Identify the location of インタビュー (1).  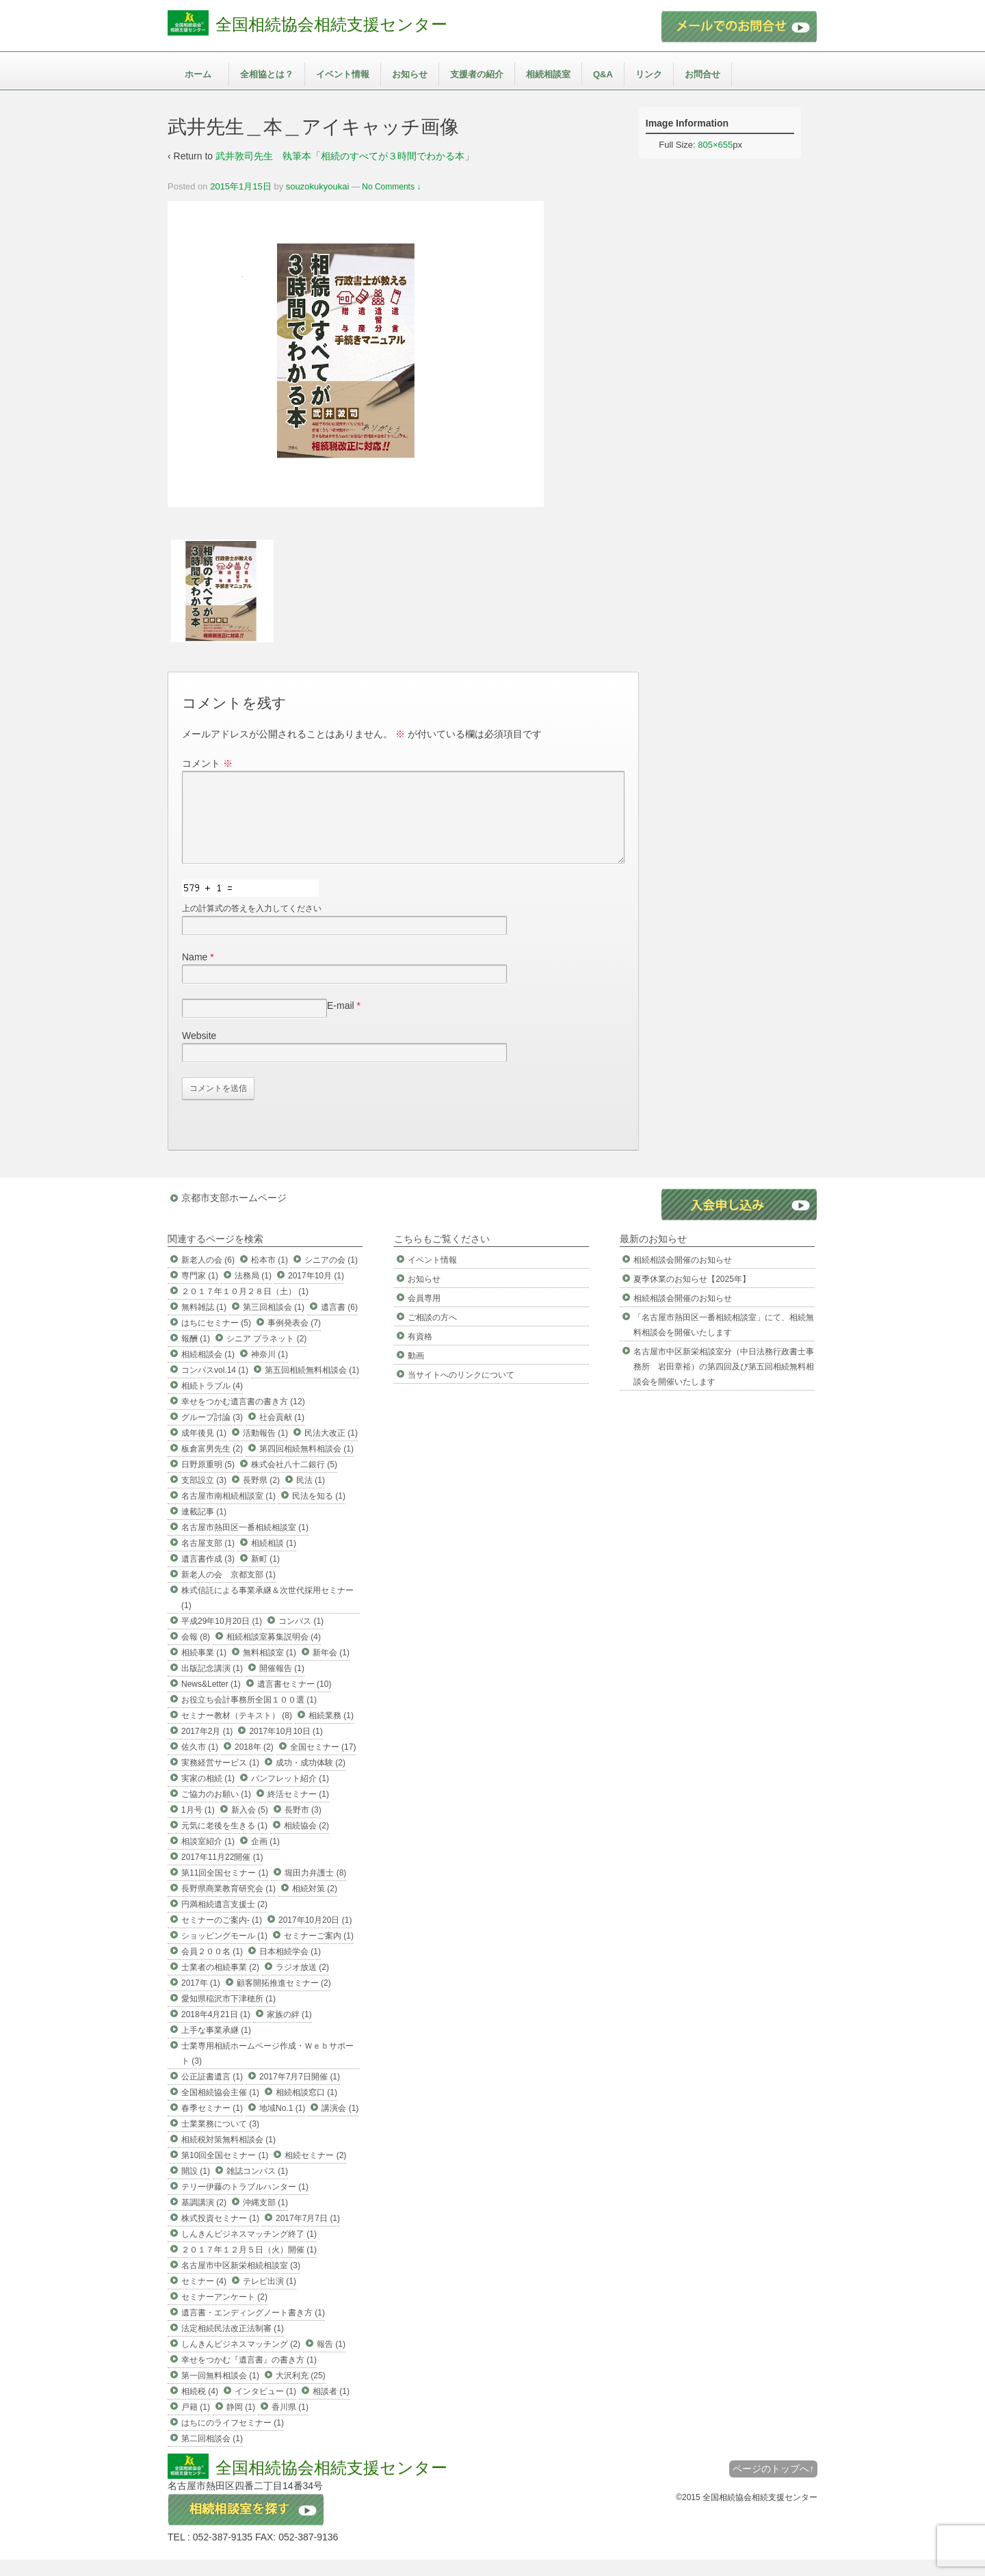
(265, 2408).